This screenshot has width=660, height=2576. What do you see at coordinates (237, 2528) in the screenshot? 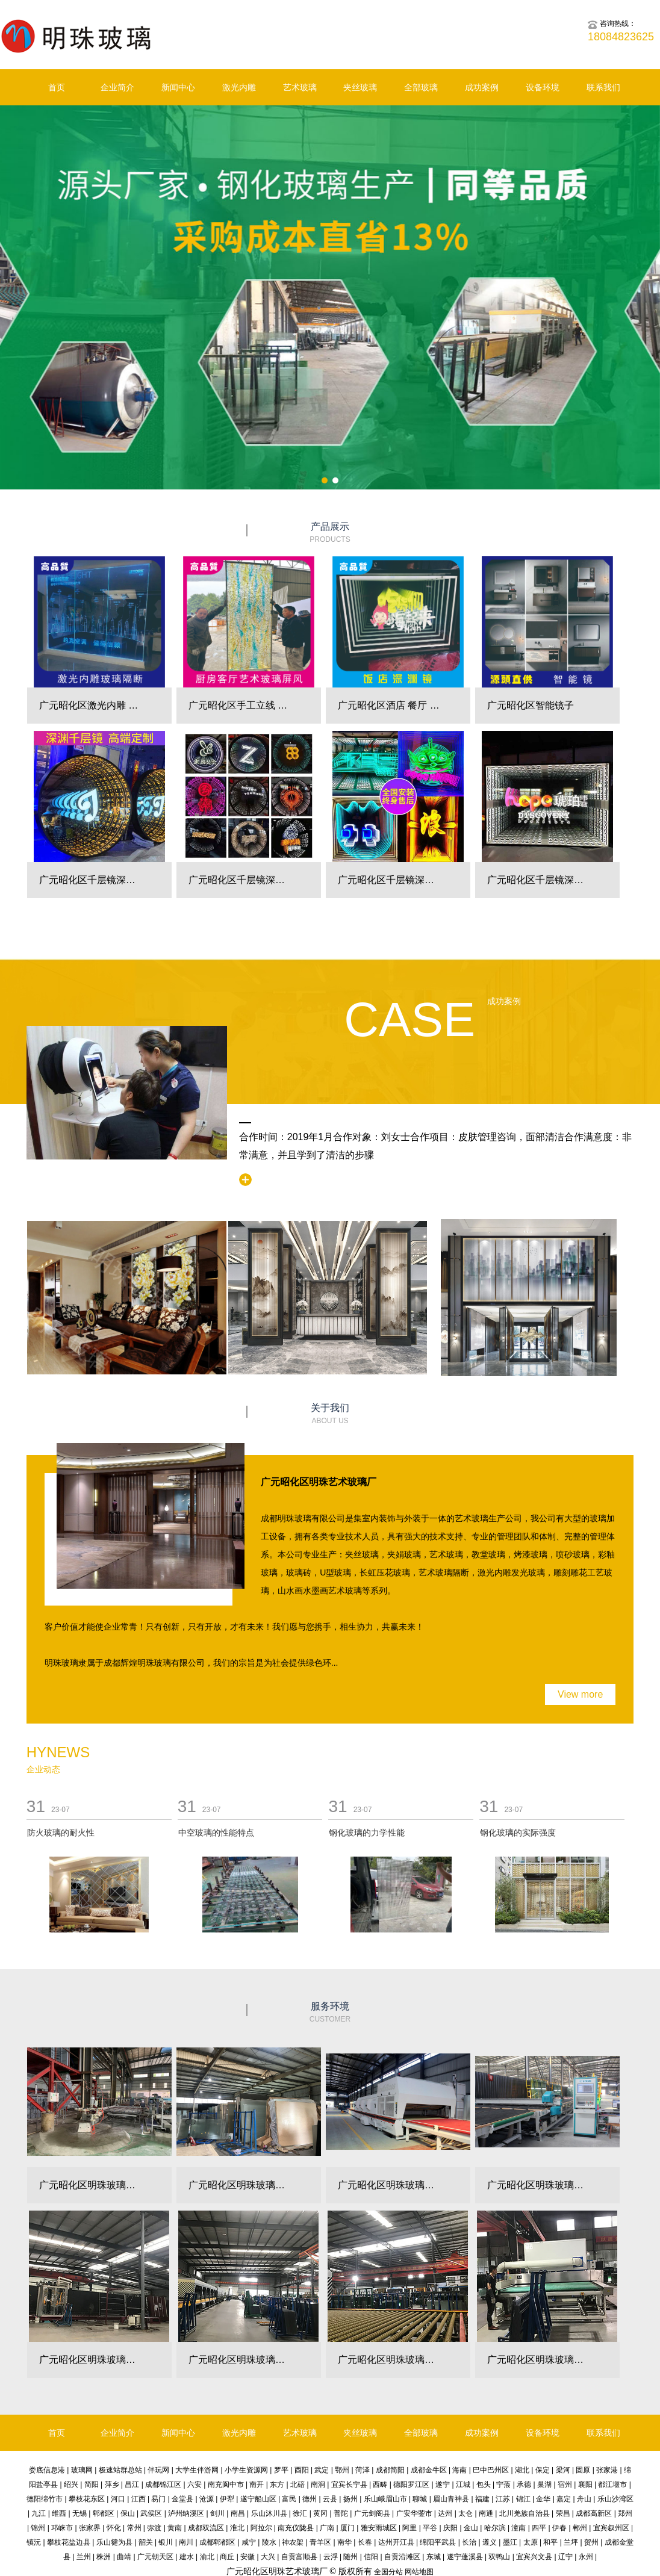
I see `淮北` at bounding box center [237, 2528].